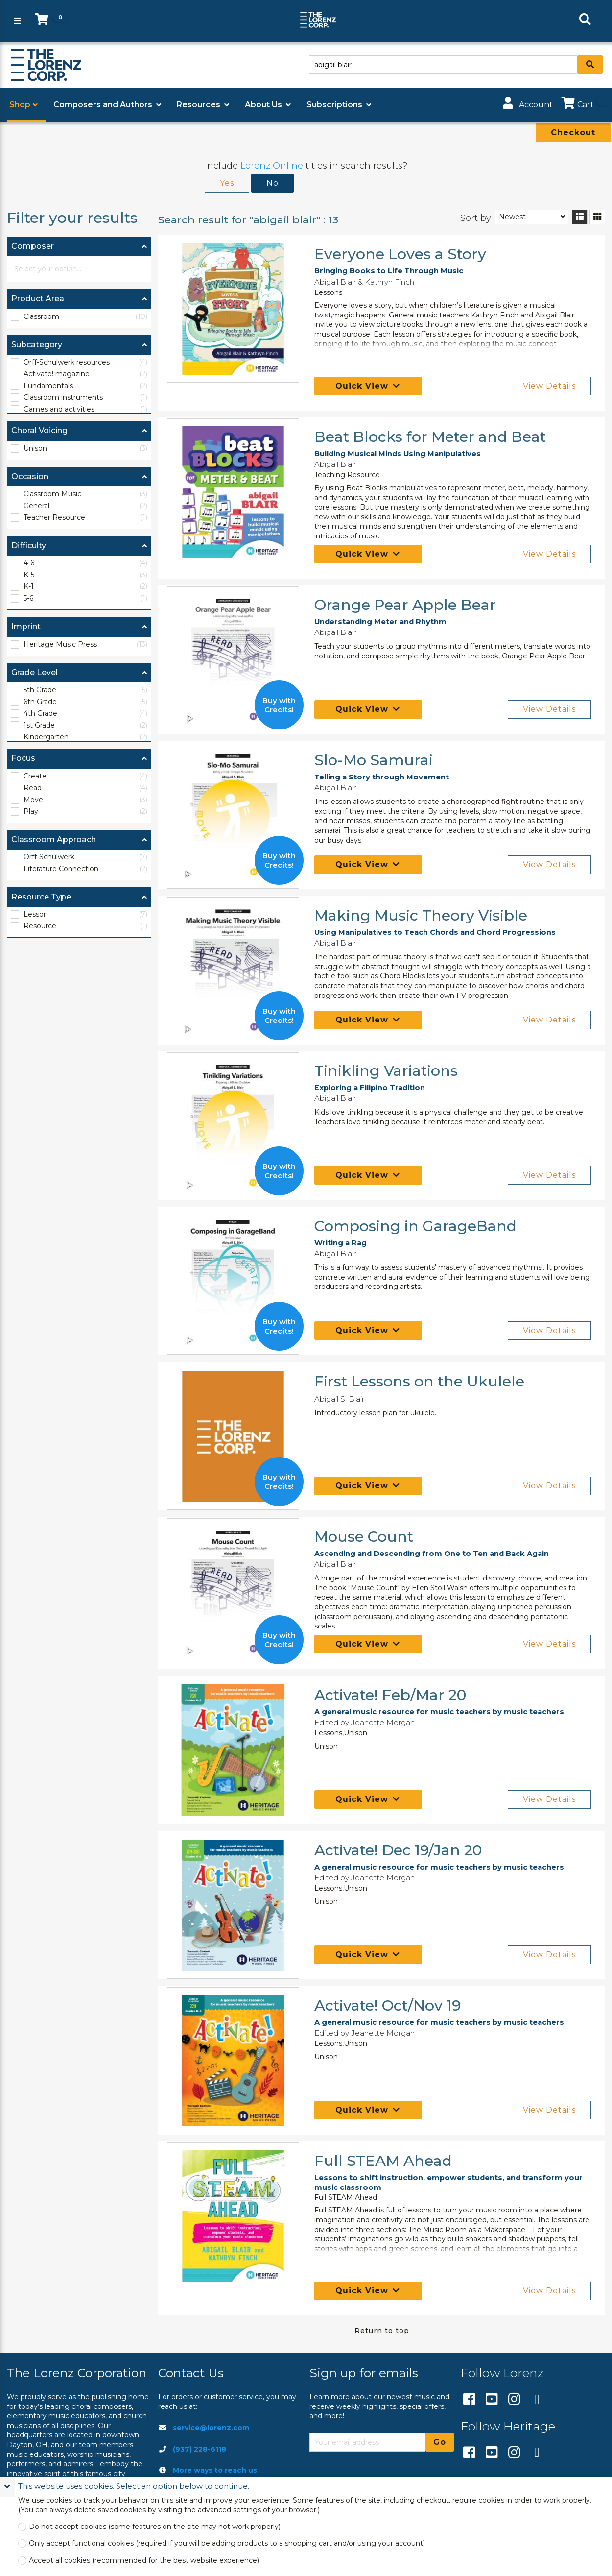 The width and height of the screenshot is (612, 2576). Describe the element at coordinates (39, 430) in the screenshot. I see `Choral Voicing` at that location.